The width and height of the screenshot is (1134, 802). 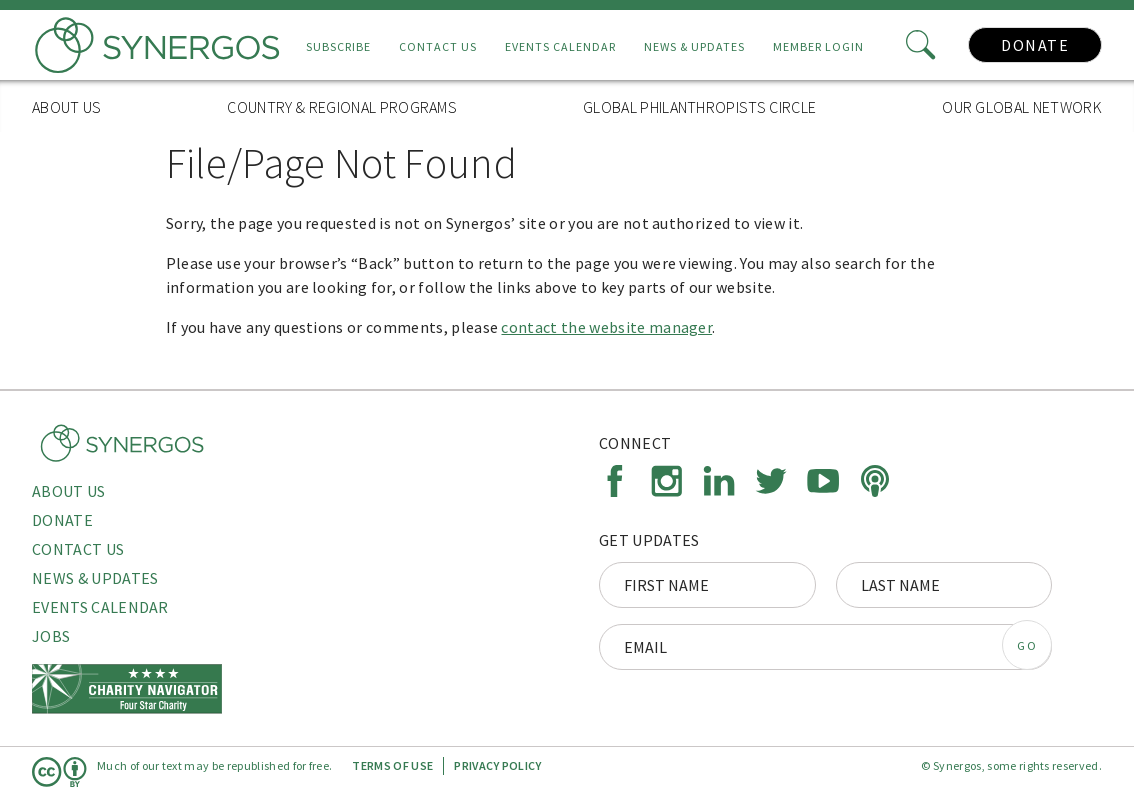 What do you see at coordinates (818, 46) in the screenshot?
I see `Member Login` at bounding box center [818, 46].